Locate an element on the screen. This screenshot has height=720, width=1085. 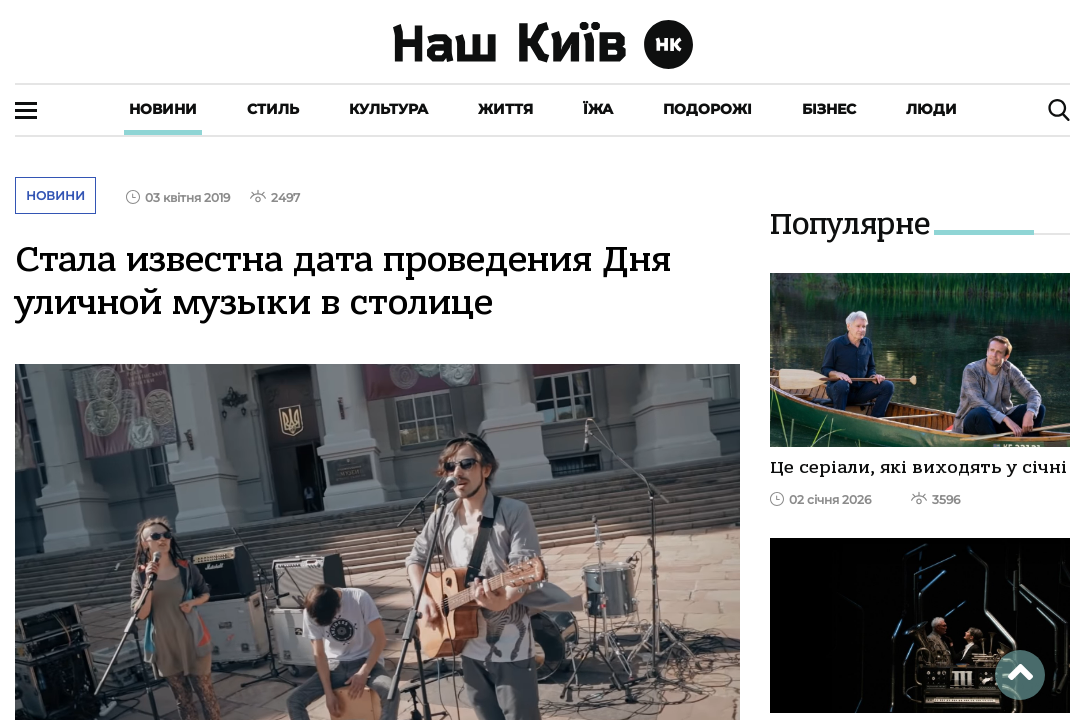
Культура is located at coordinates (388, 109).